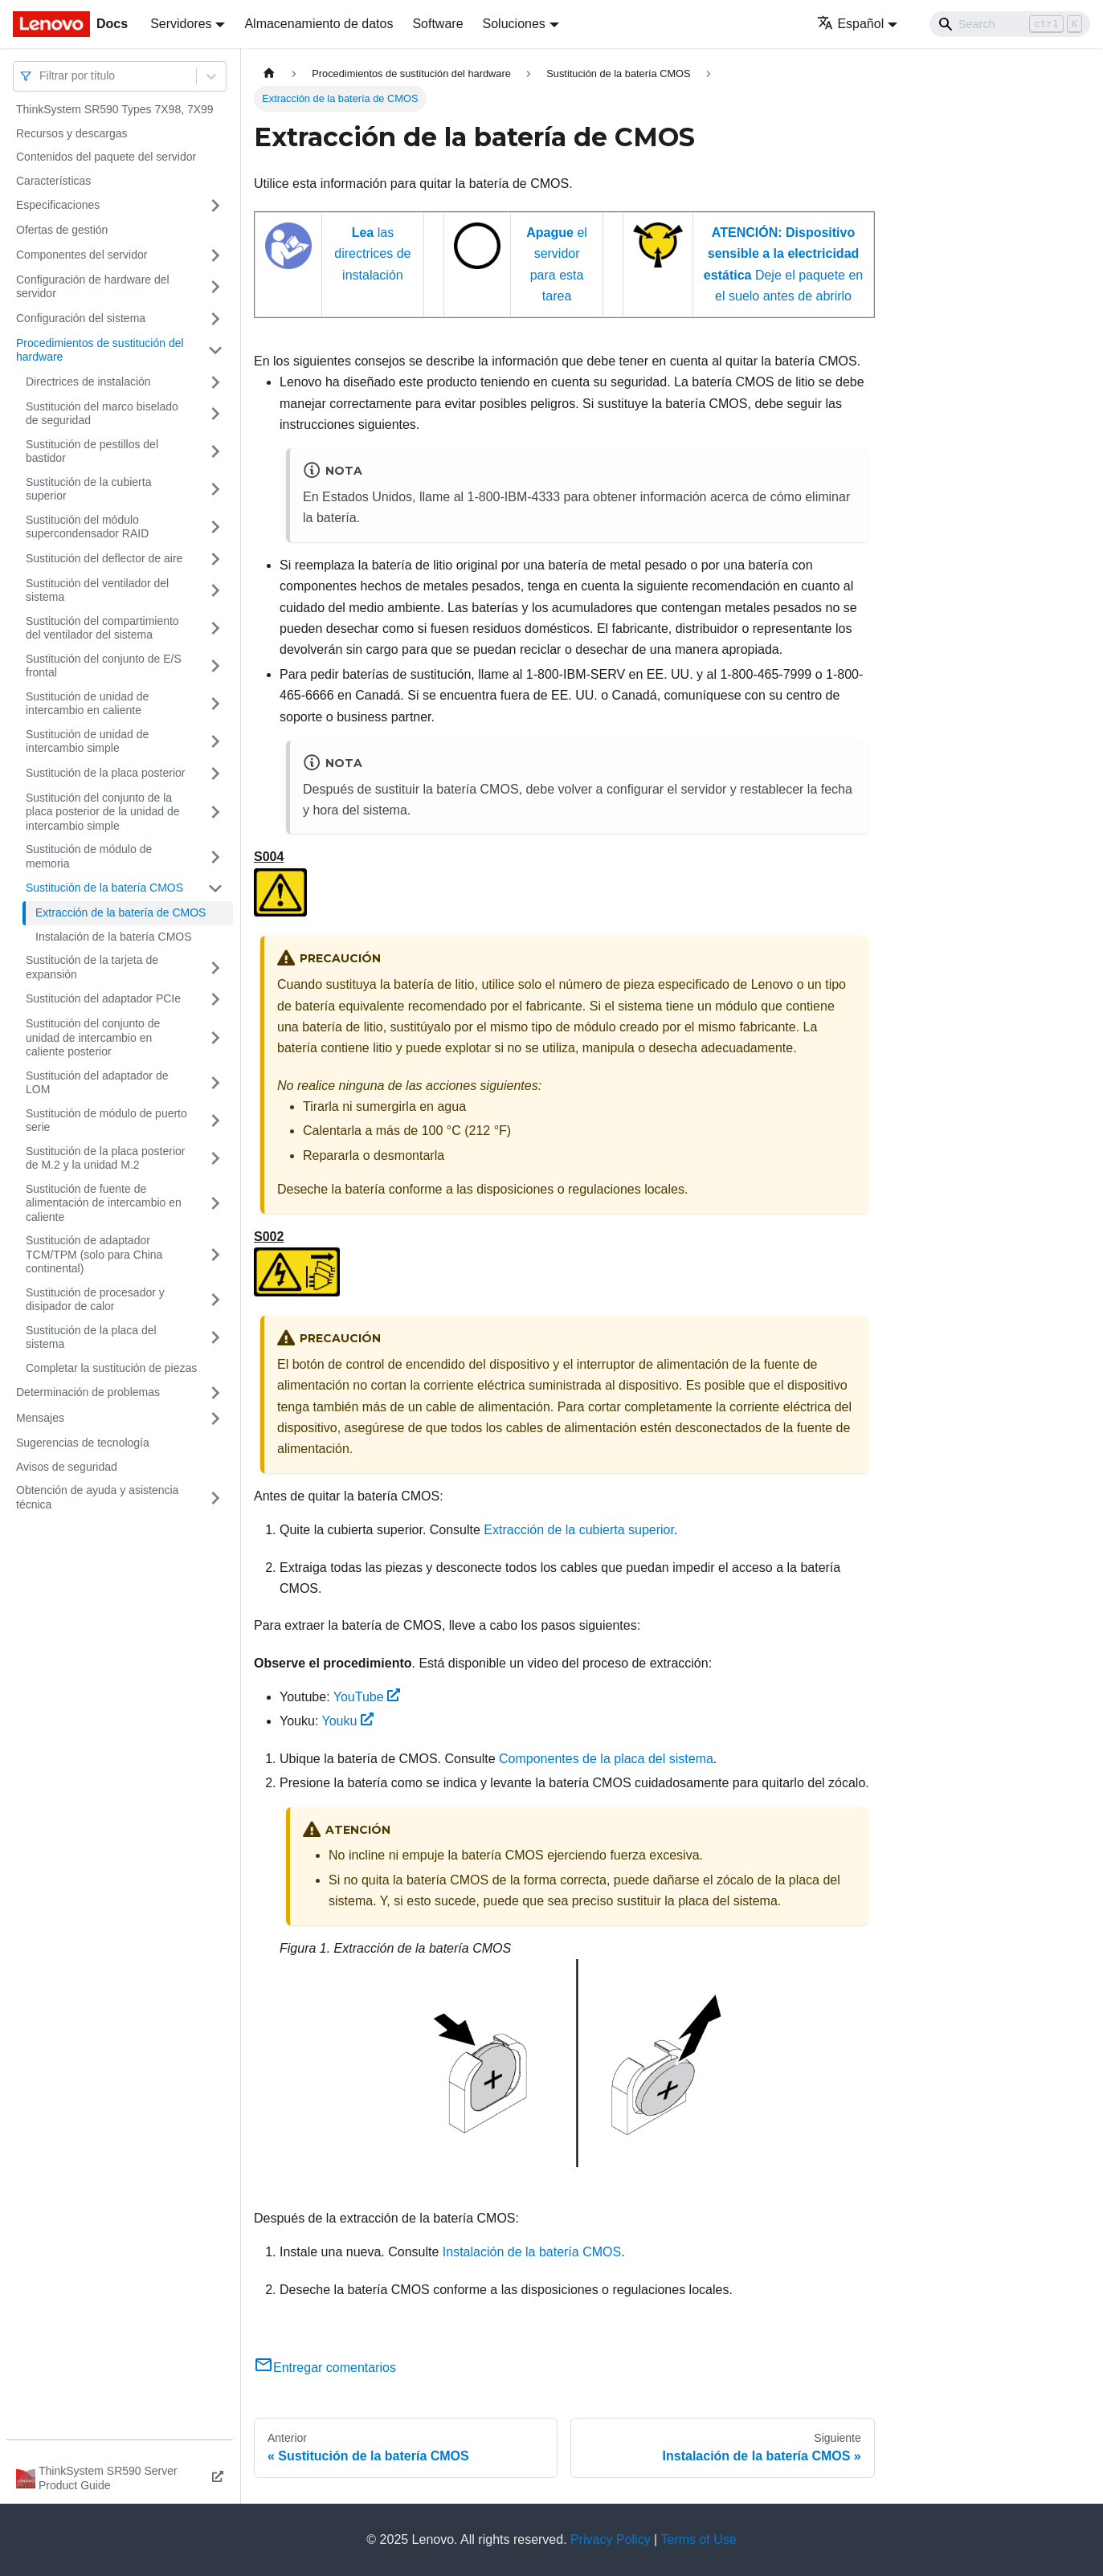 Image resolution: width=1103 pixels, height=2576 pixels. Describe the element at coordinates (41, 76) in the screenshot. I see `[combobox]` at that location.